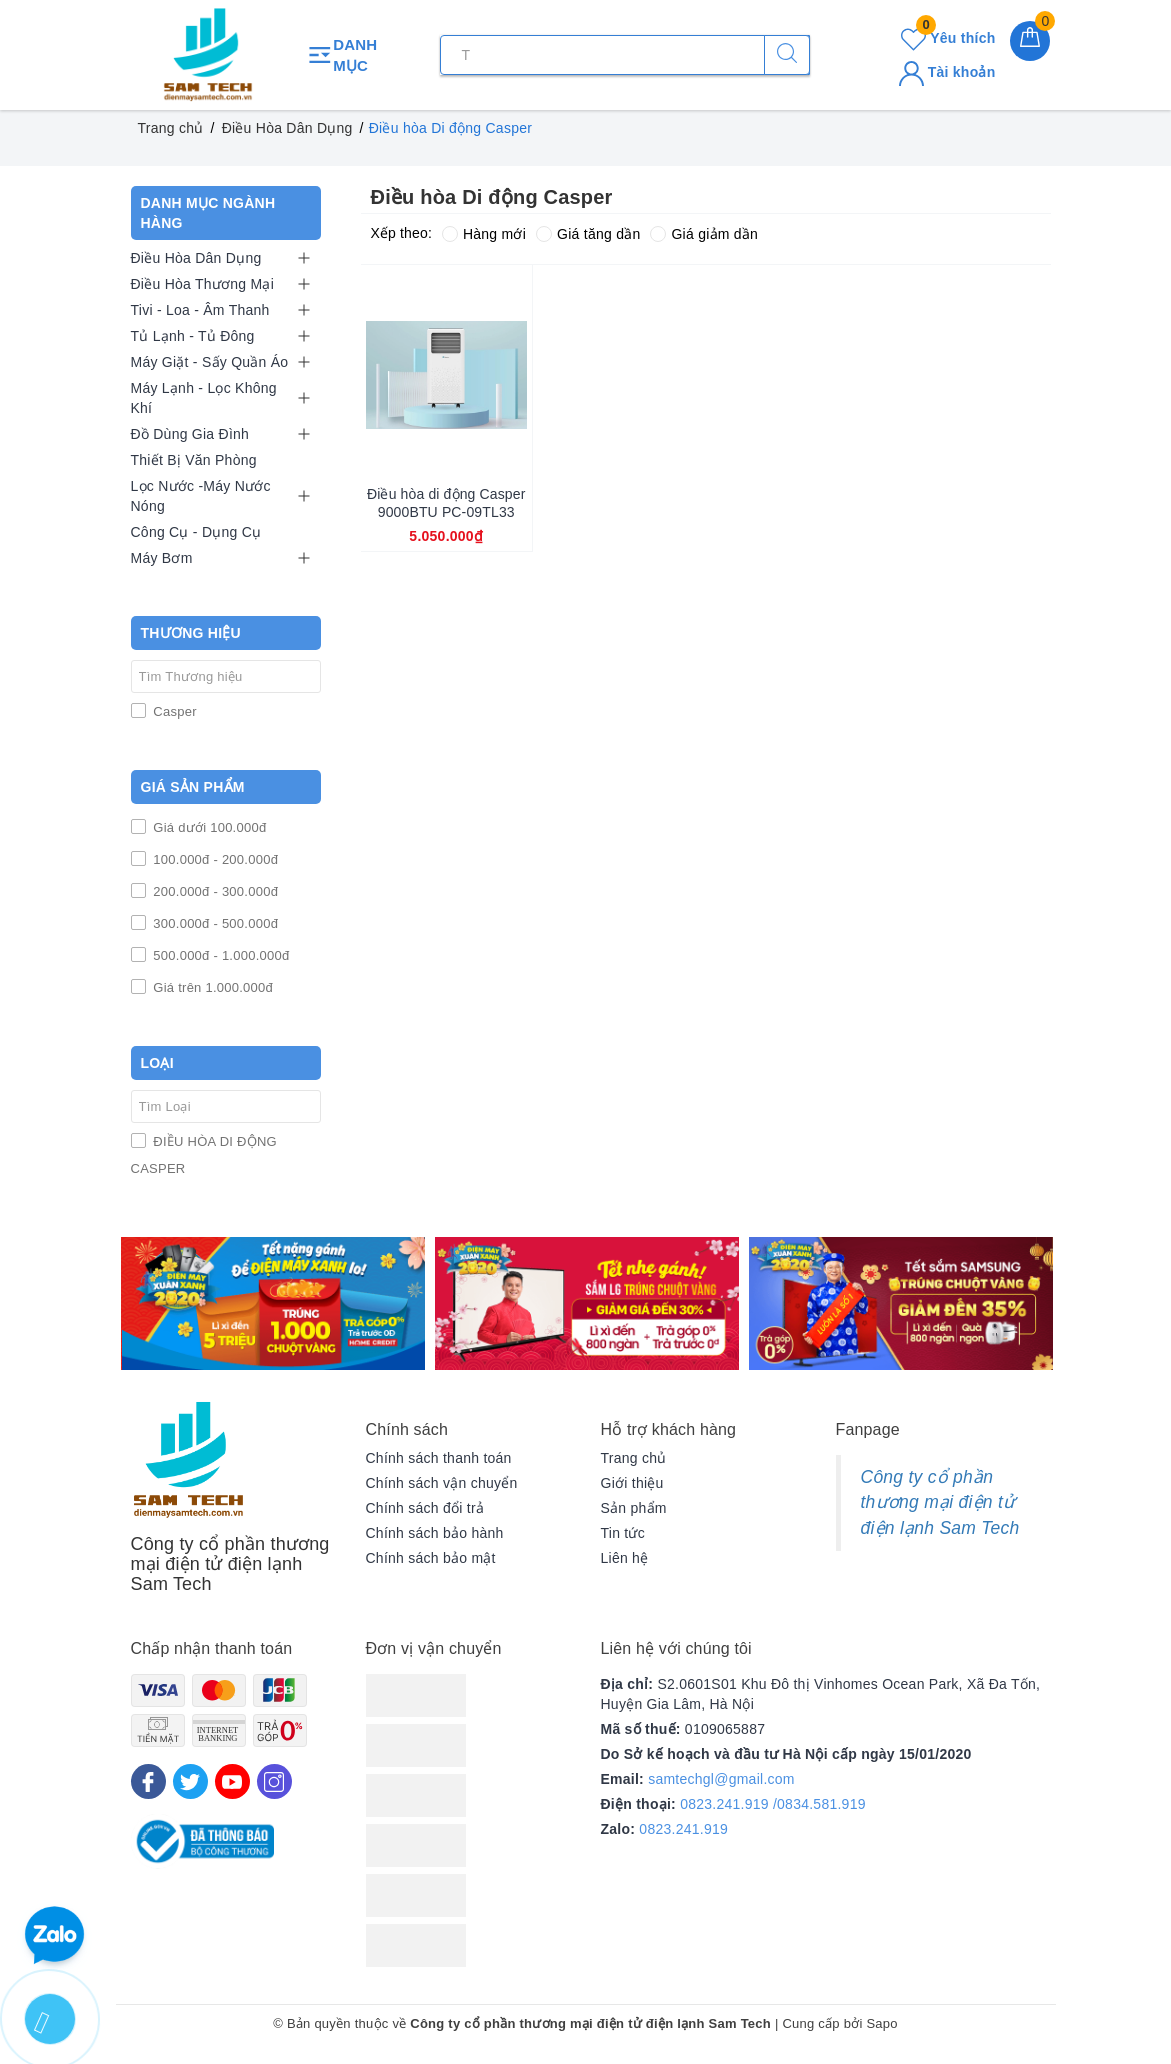  I want to click on Chính sách vận chuyển, so click(442, 1483).